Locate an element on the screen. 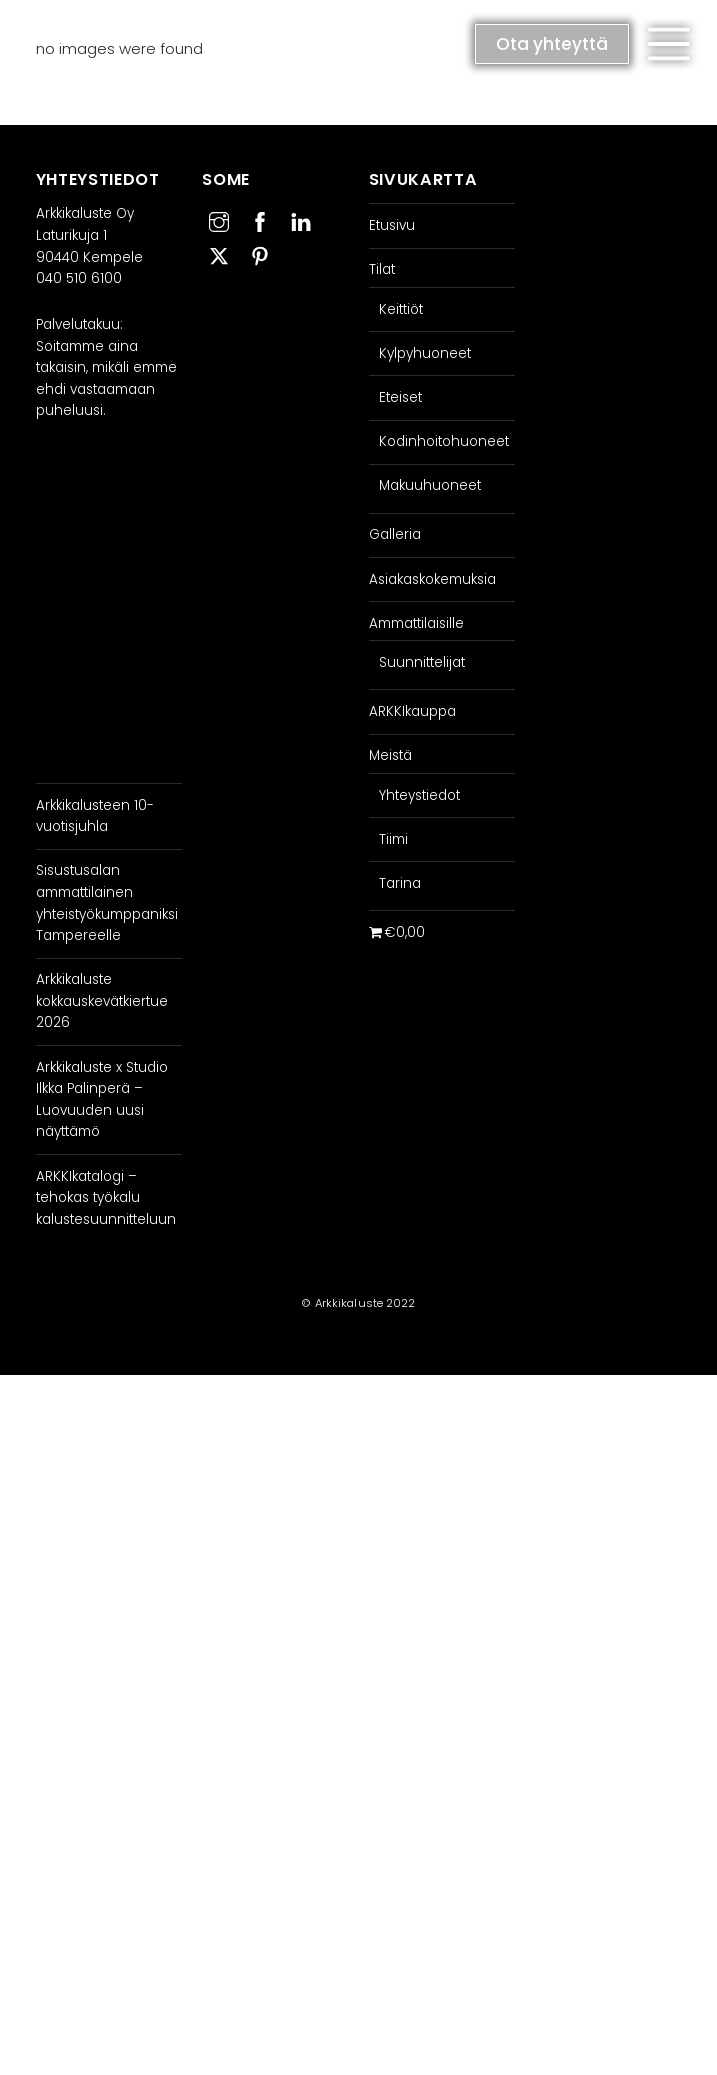  Asiakaskokemuksia is located at coordinates (432, 579).